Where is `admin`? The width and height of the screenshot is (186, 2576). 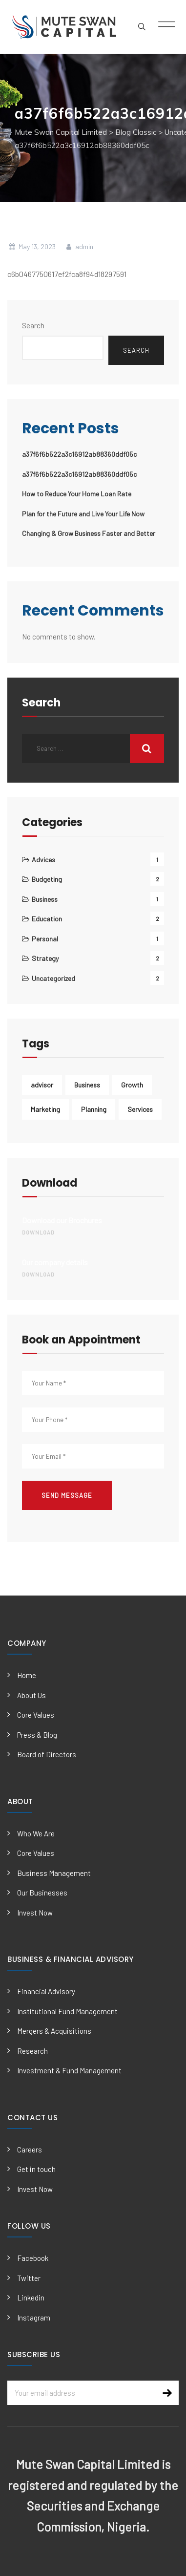
admin is located at coordinates (79, 246).